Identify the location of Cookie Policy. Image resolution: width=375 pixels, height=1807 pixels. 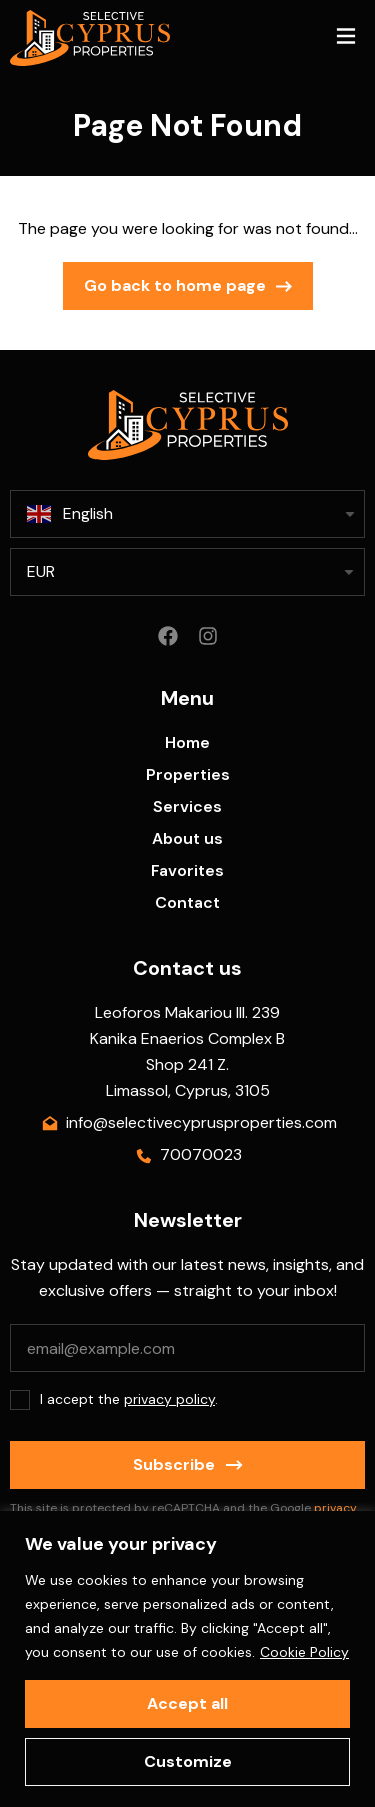
(304, 1652).